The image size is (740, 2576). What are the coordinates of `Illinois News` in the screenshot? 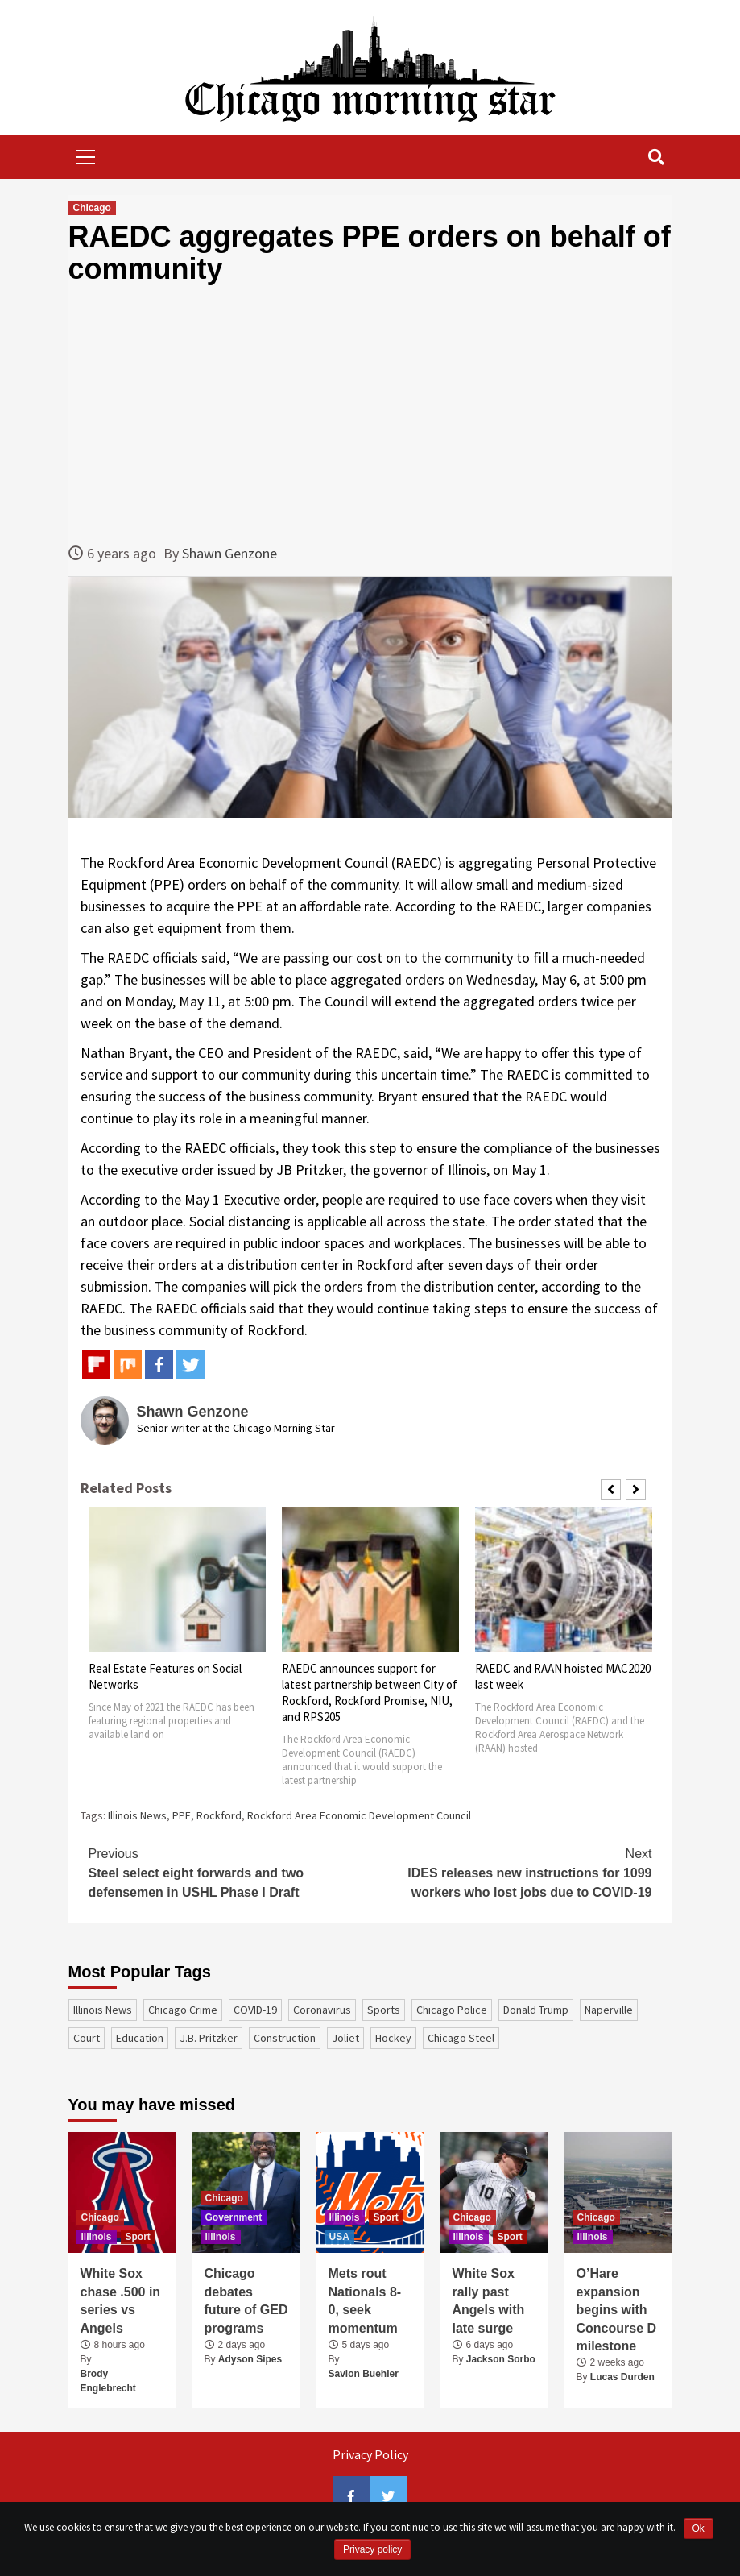 It's located at (137, 1815).